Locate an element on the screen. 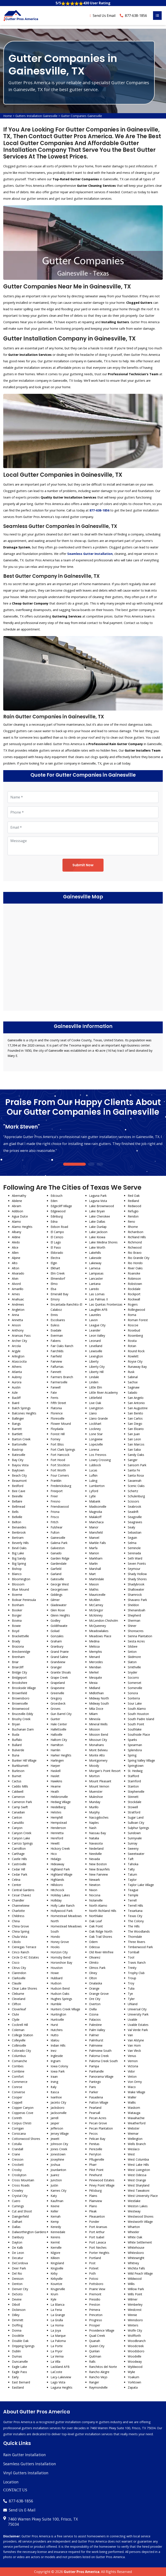 This screenshot has width=166, height=2576. Argyle is located at coordinates (16, 1351).